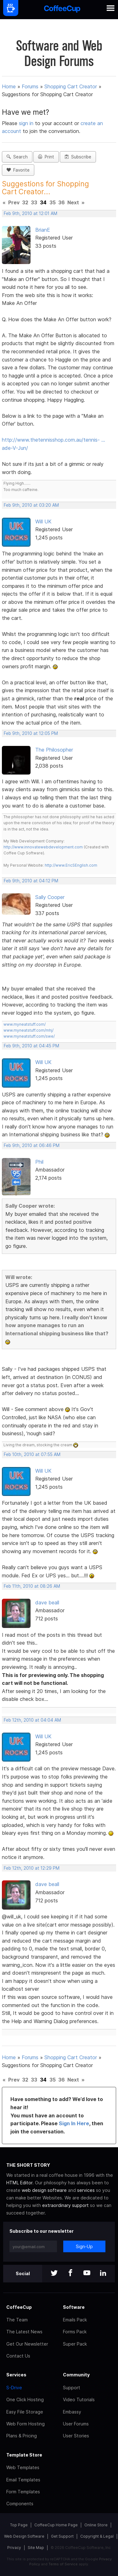  I want to click on Forums, so click(30, 86).